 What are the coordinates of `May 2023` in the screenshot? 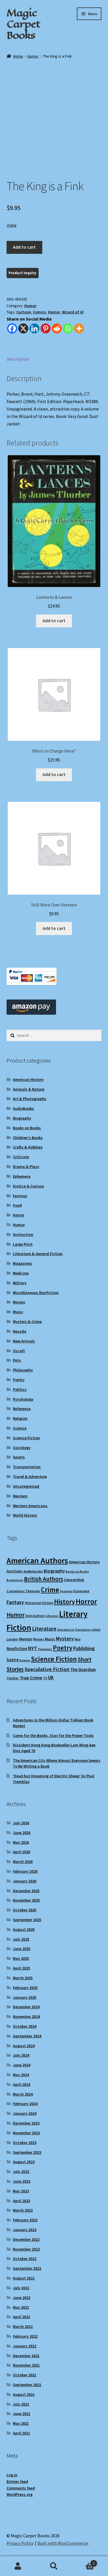 It's located at (21, 2191).